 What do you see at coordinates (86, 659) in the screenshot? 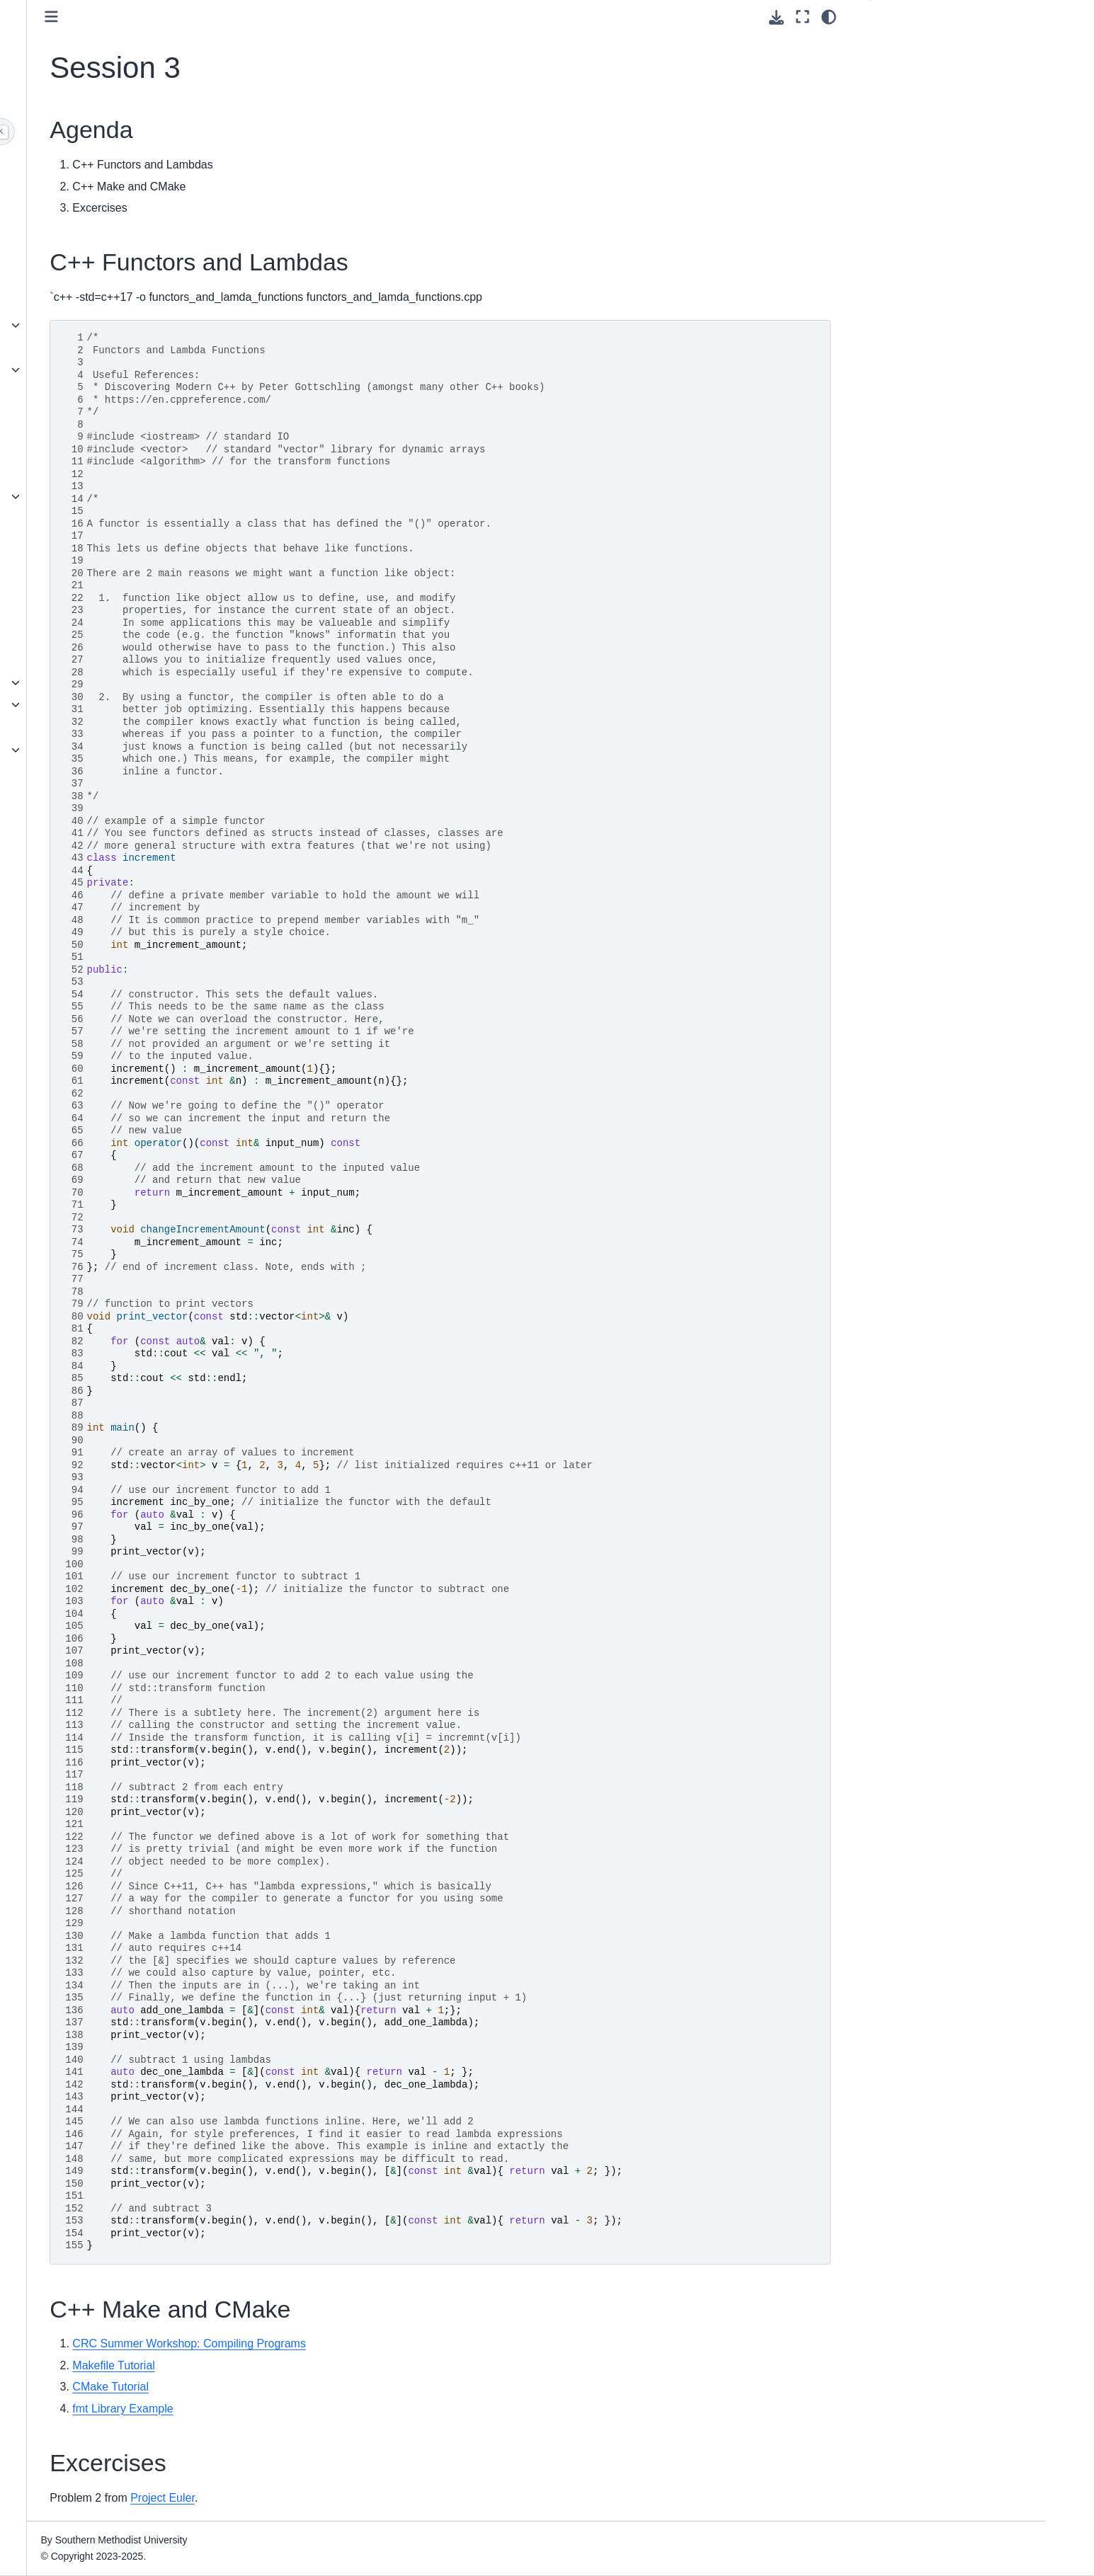
I see `Modules` at bounding box center [86, 659].